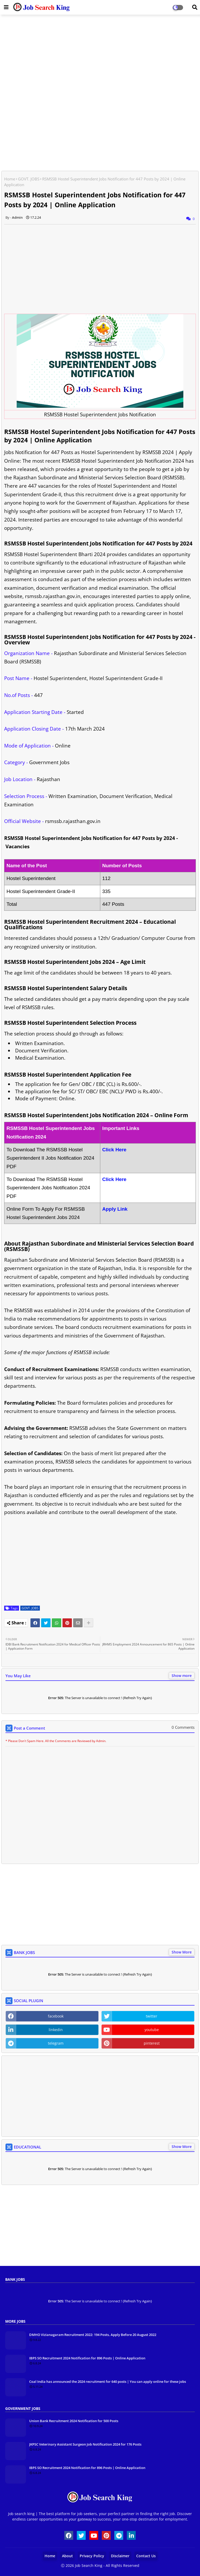 The width and height of the screenshot is (200, 2576). I want to click on GOVT. JOBS, so click(28, 178).